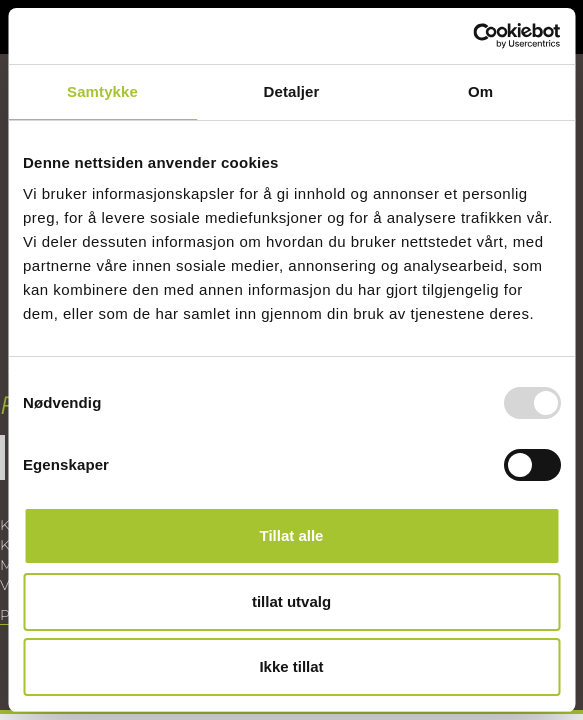 The image size is (583, 720). I want to click on Ikke tillat, so click(291, 666).